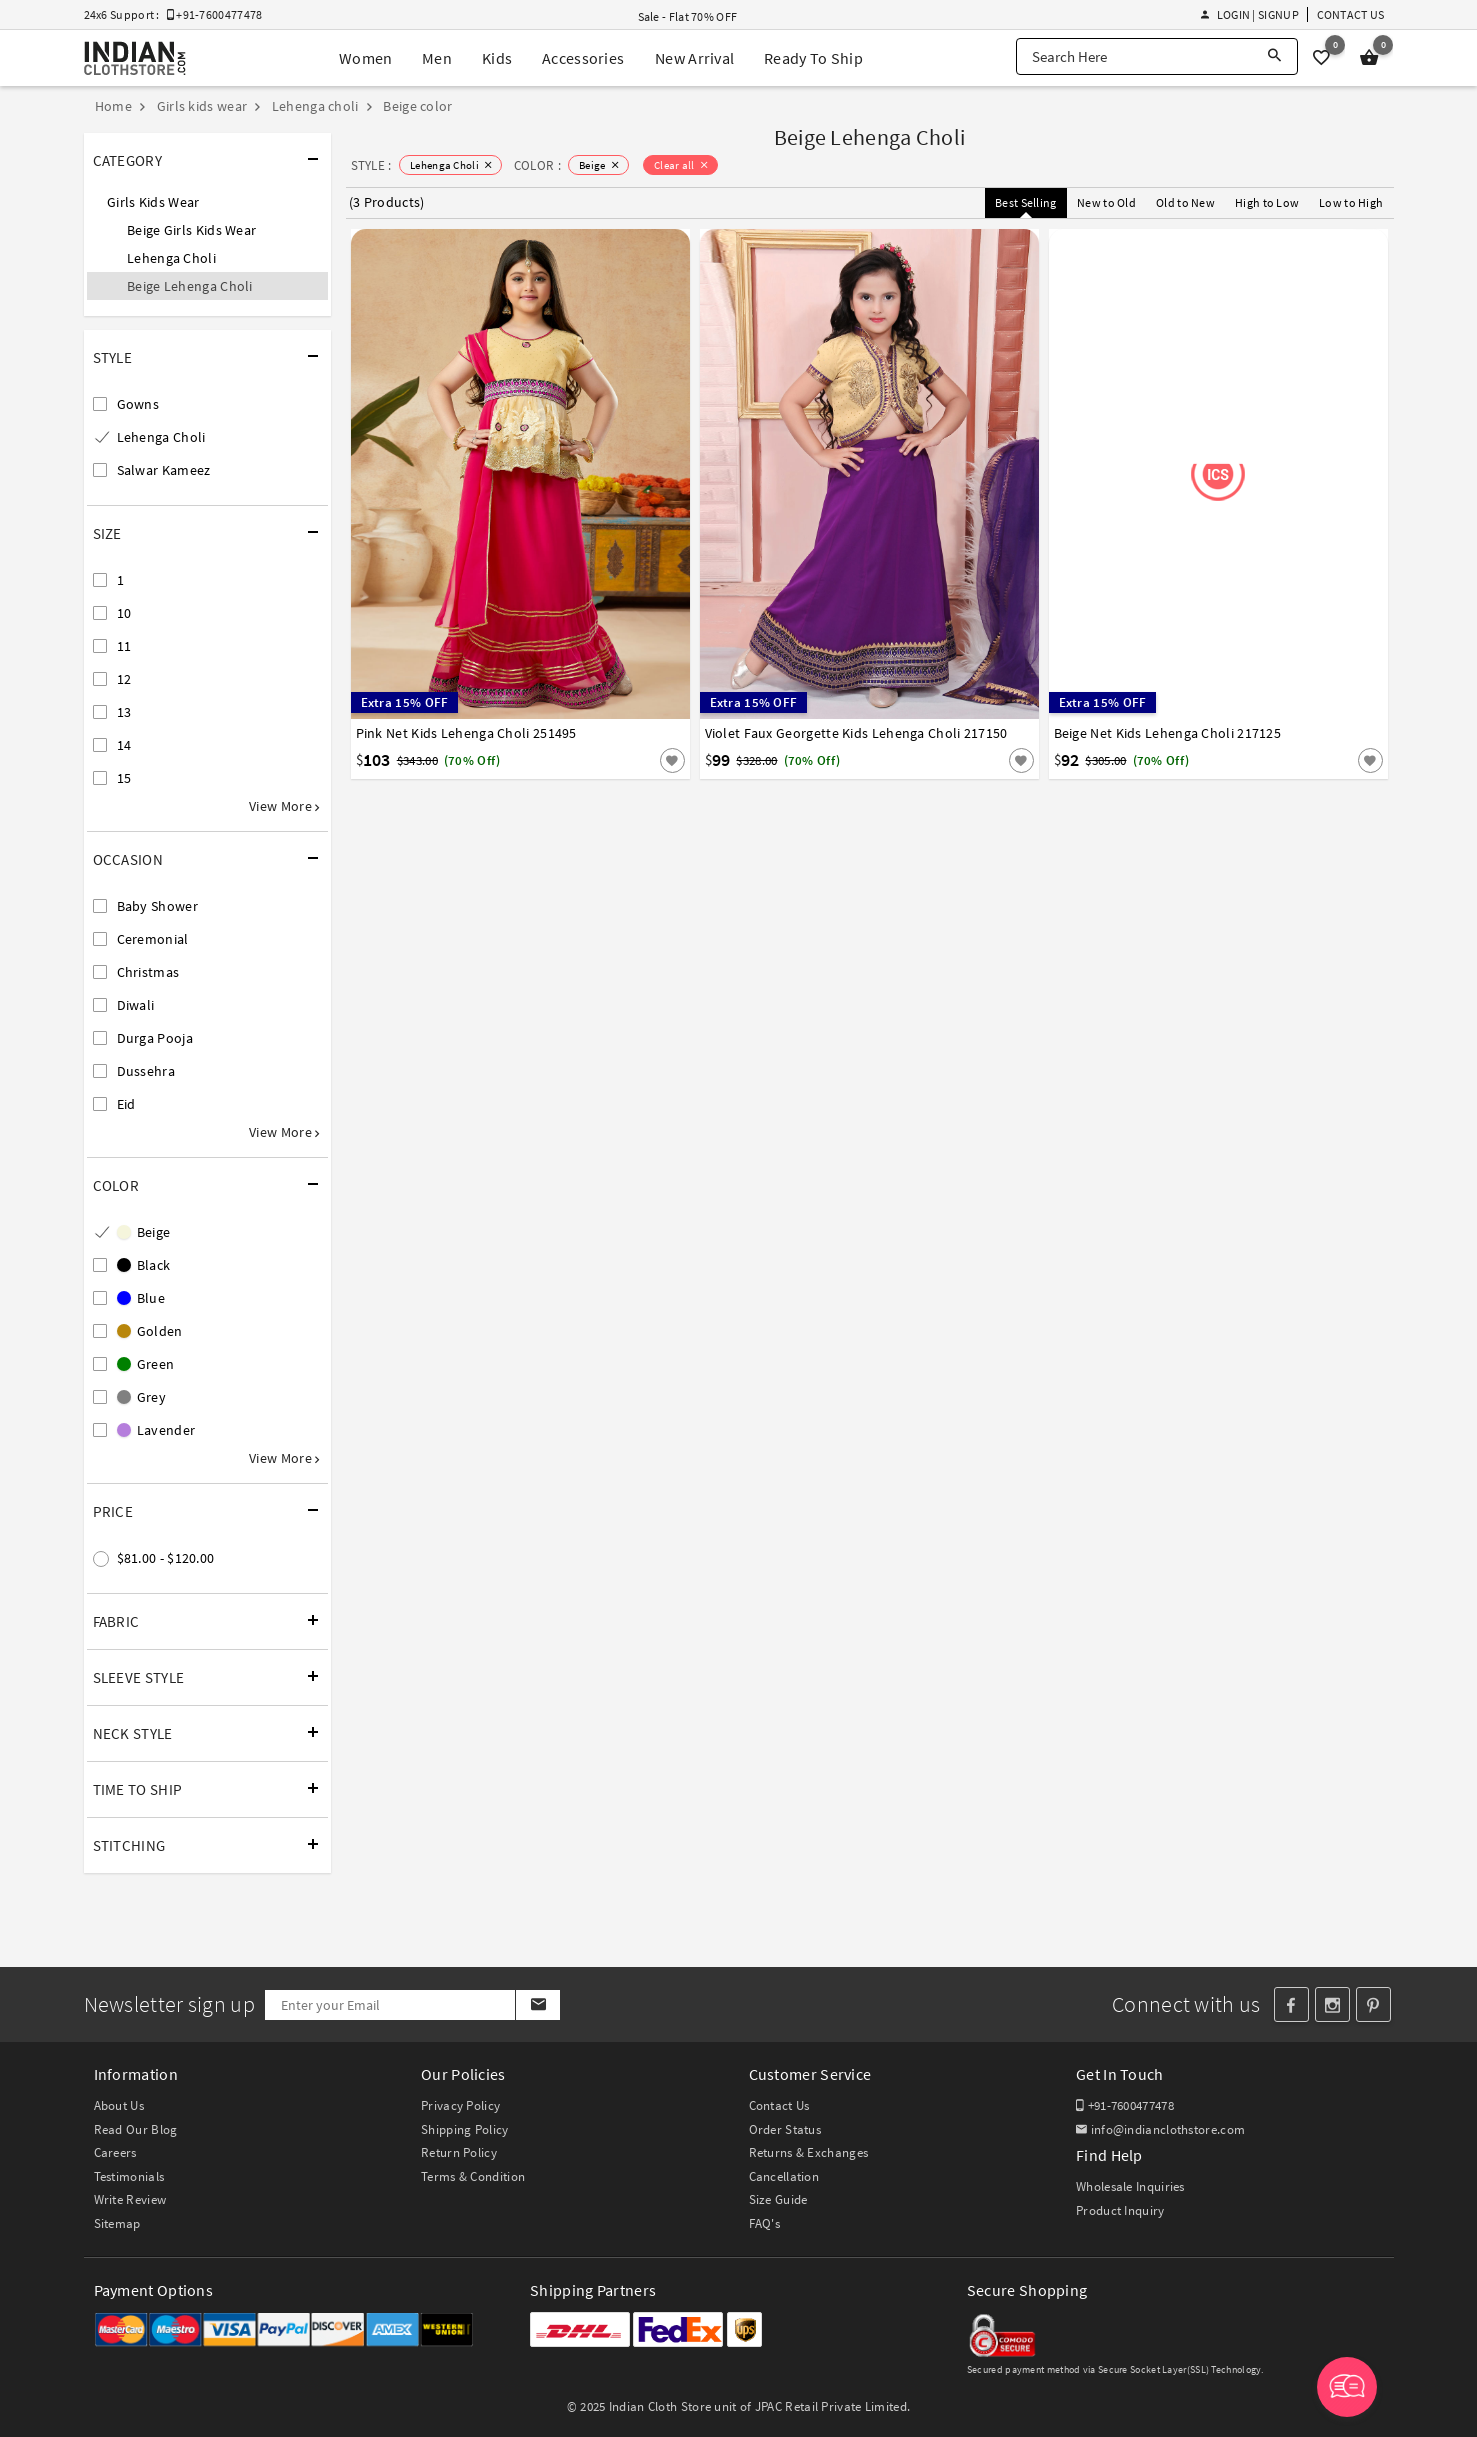 Image resolution: width=1477 pixels, height=2437 pixels. Describe the element at coordinates (785, 2129) in the screenshot. I see `Order Status` at that location.